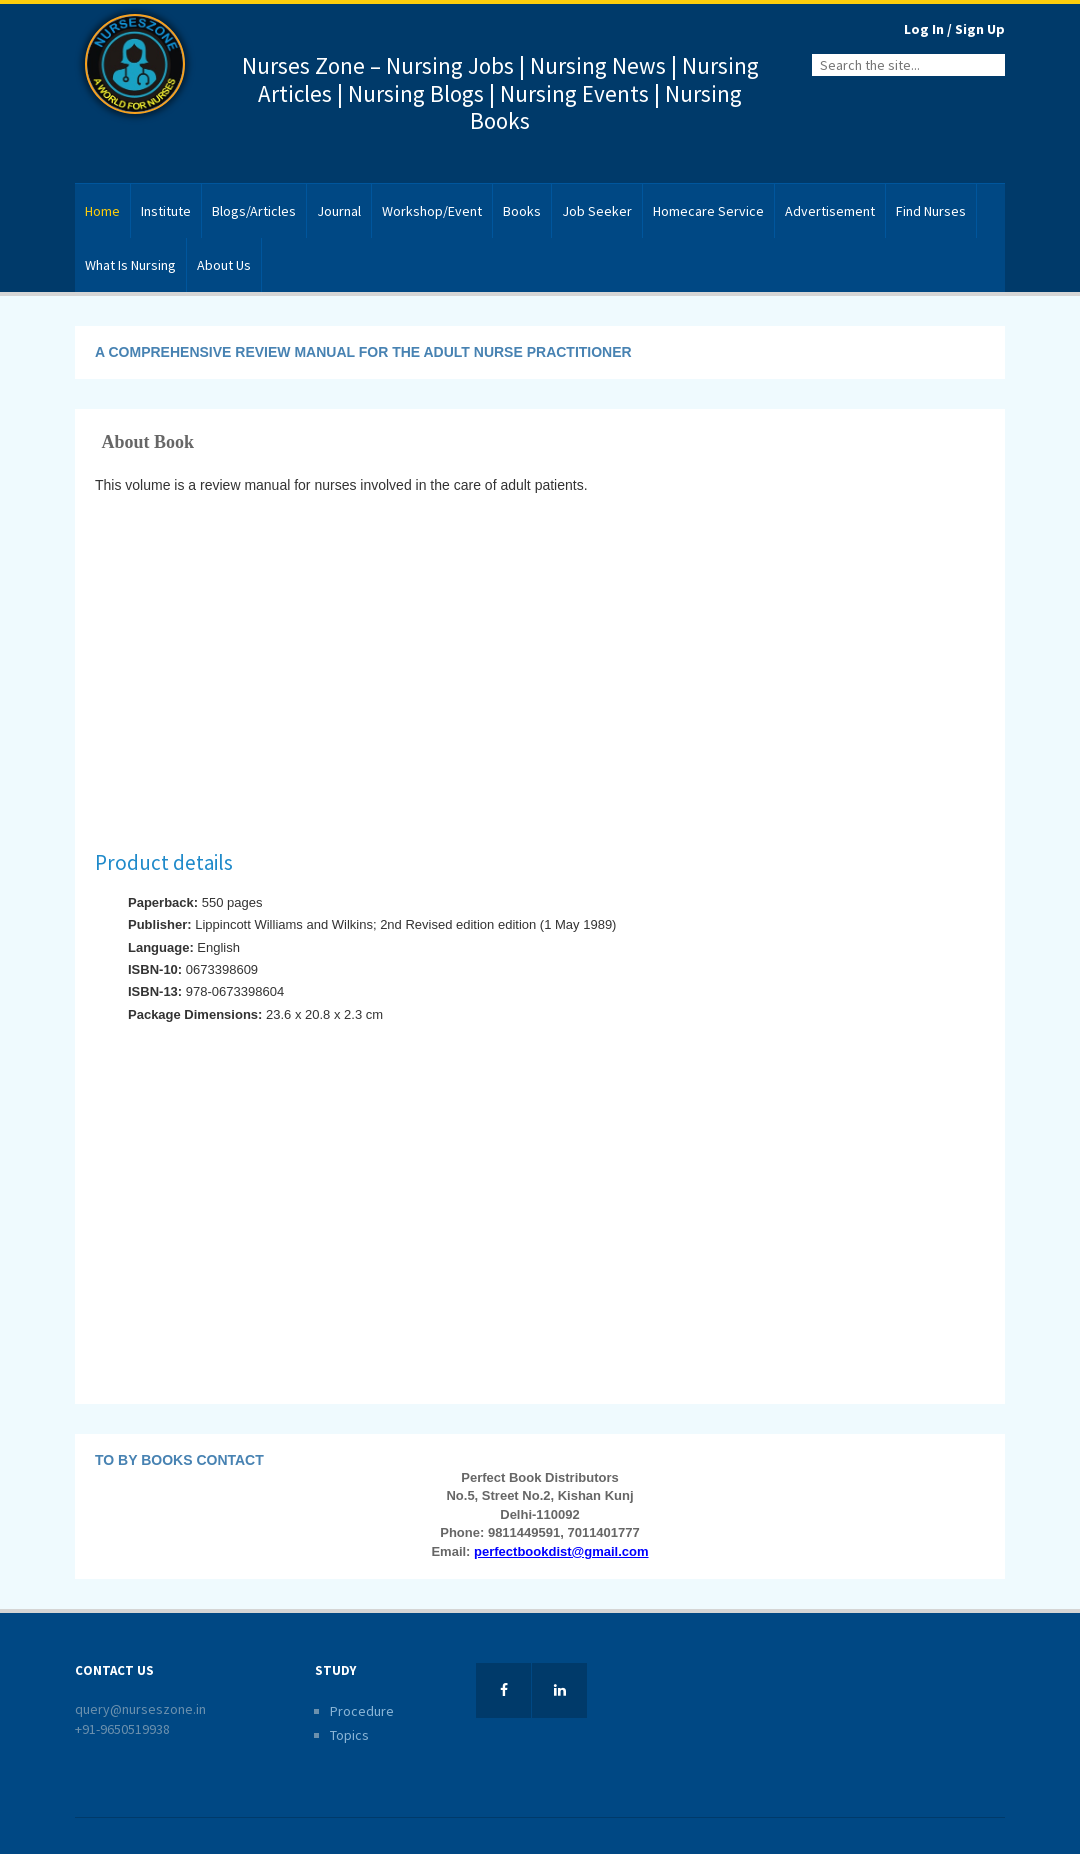 This screenshot has width=1080, height=1854. I want to click on Home, so click(102, 211).